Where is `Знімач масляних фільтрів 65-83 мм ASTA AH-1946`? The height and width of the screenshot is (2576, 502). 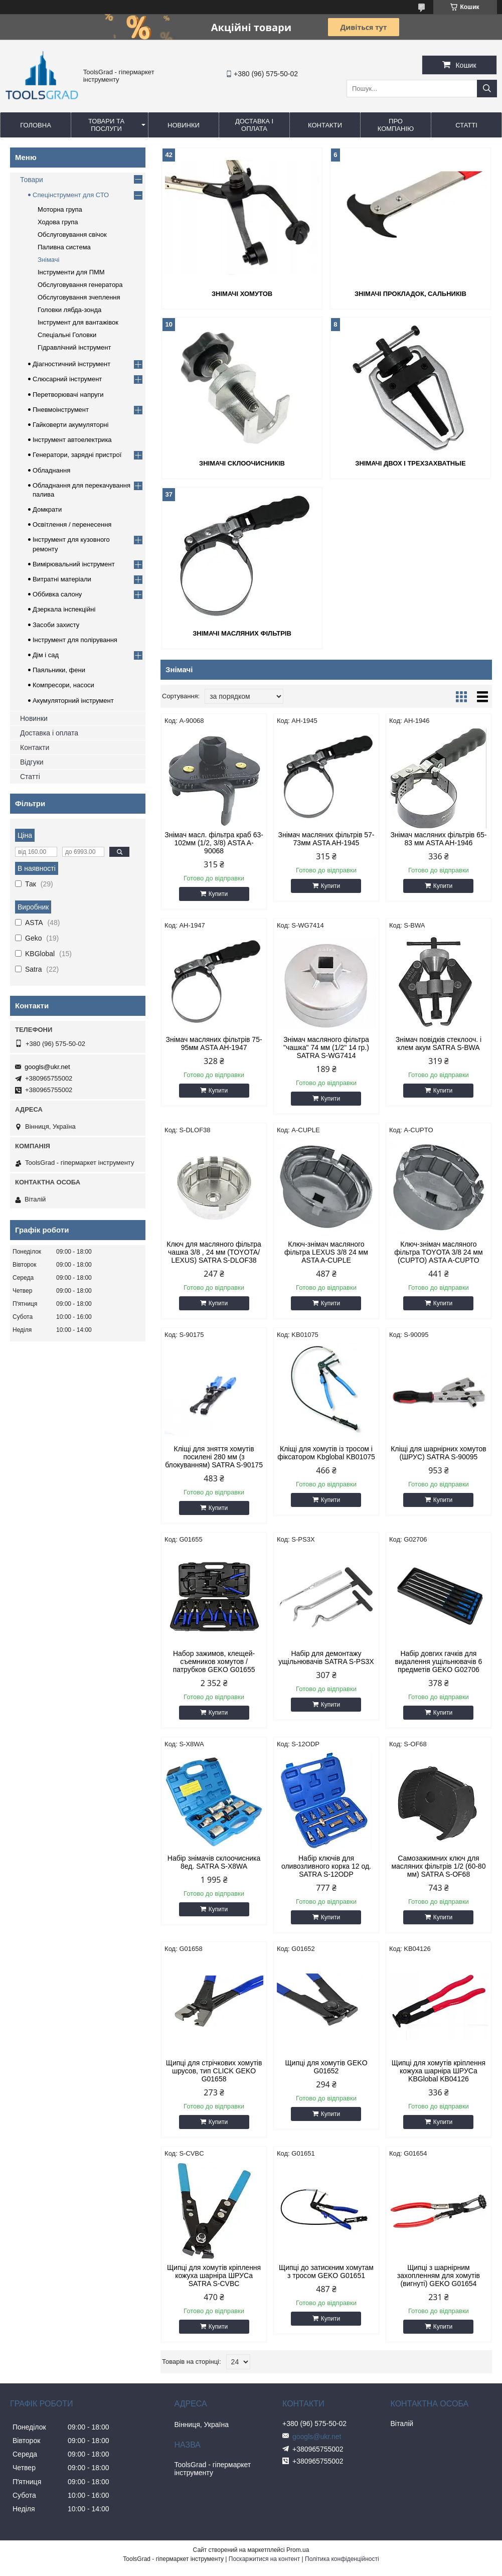 Знімач масляних фільтрів 65-83 мм ASTA AH-1946 is located at coordinates (438, 839).